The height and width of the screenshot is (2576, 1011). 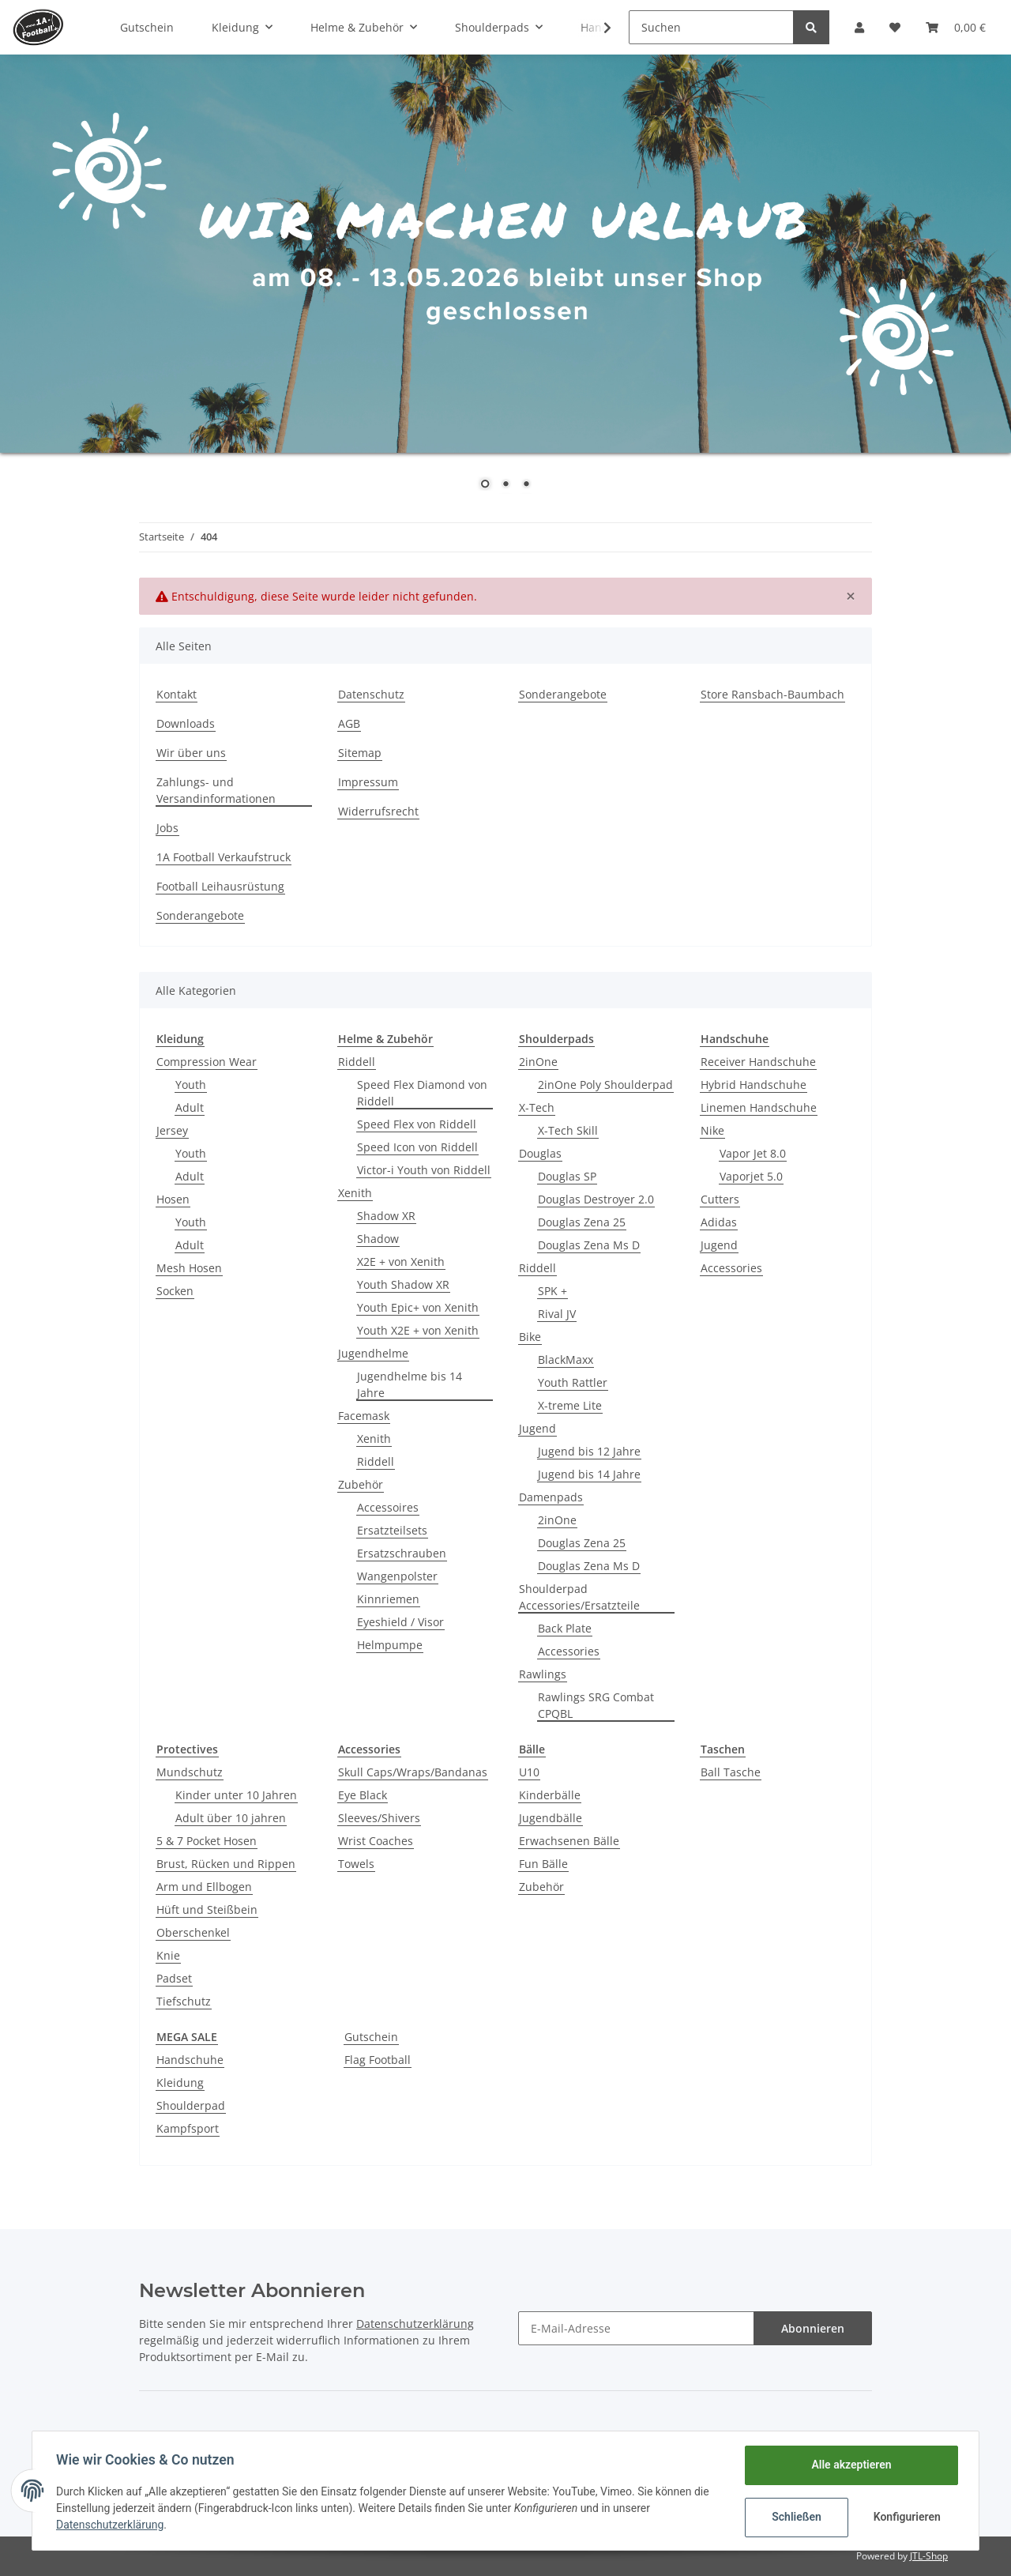 I want to click on [E-Mail-Adresse], so click(x=636, y=2328).